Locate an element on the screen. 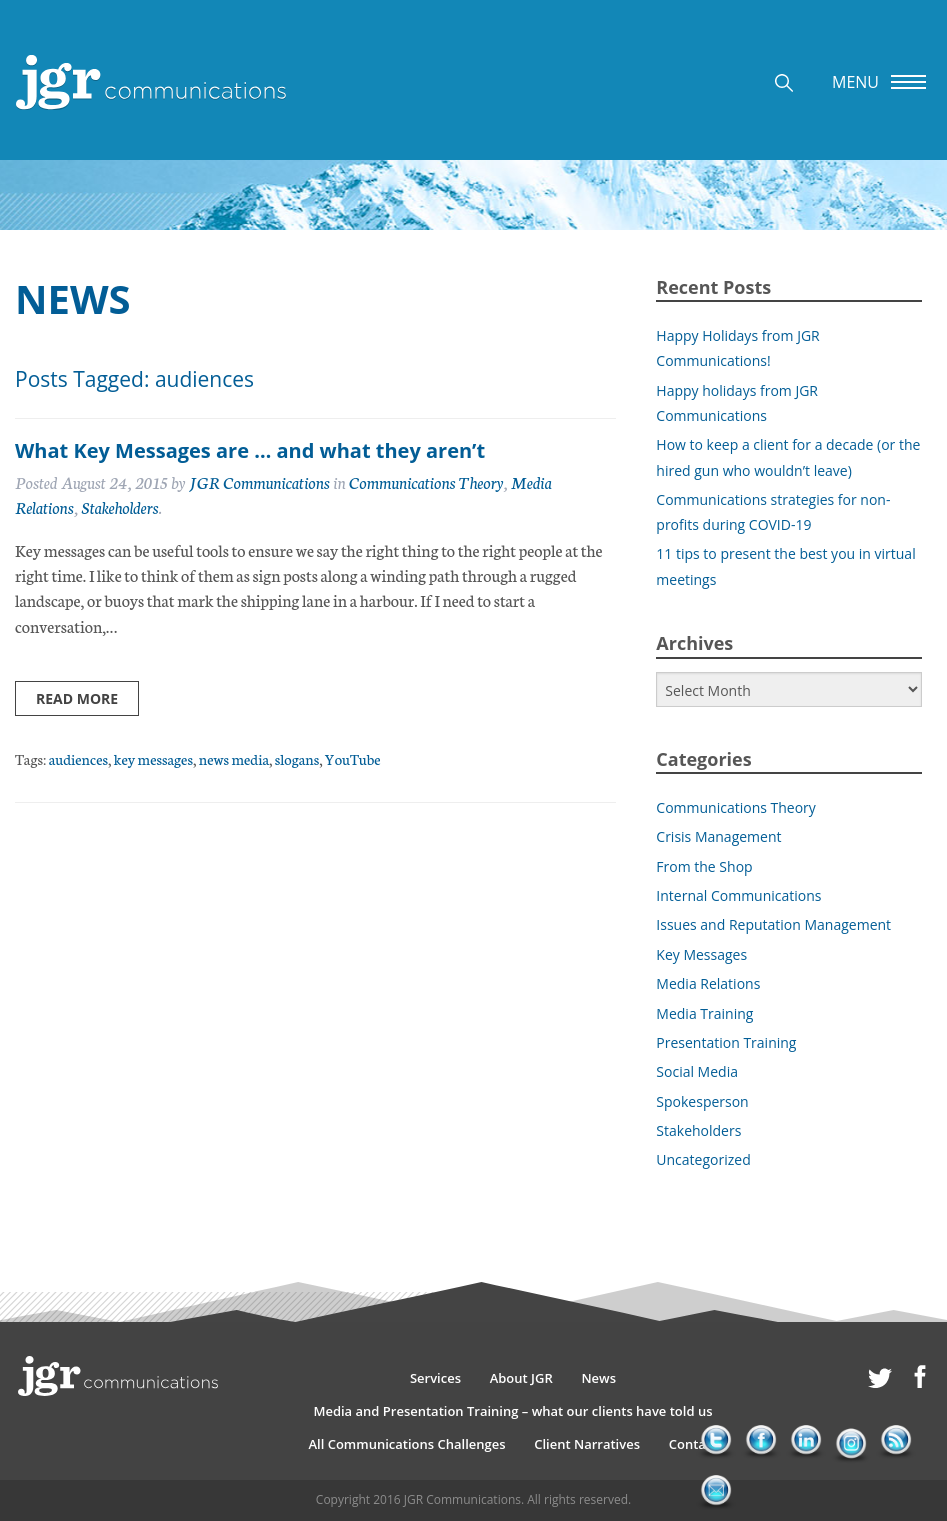 The width and height of the screenshot is (947, 1521). YouTube is located at coordinates (353, 758).